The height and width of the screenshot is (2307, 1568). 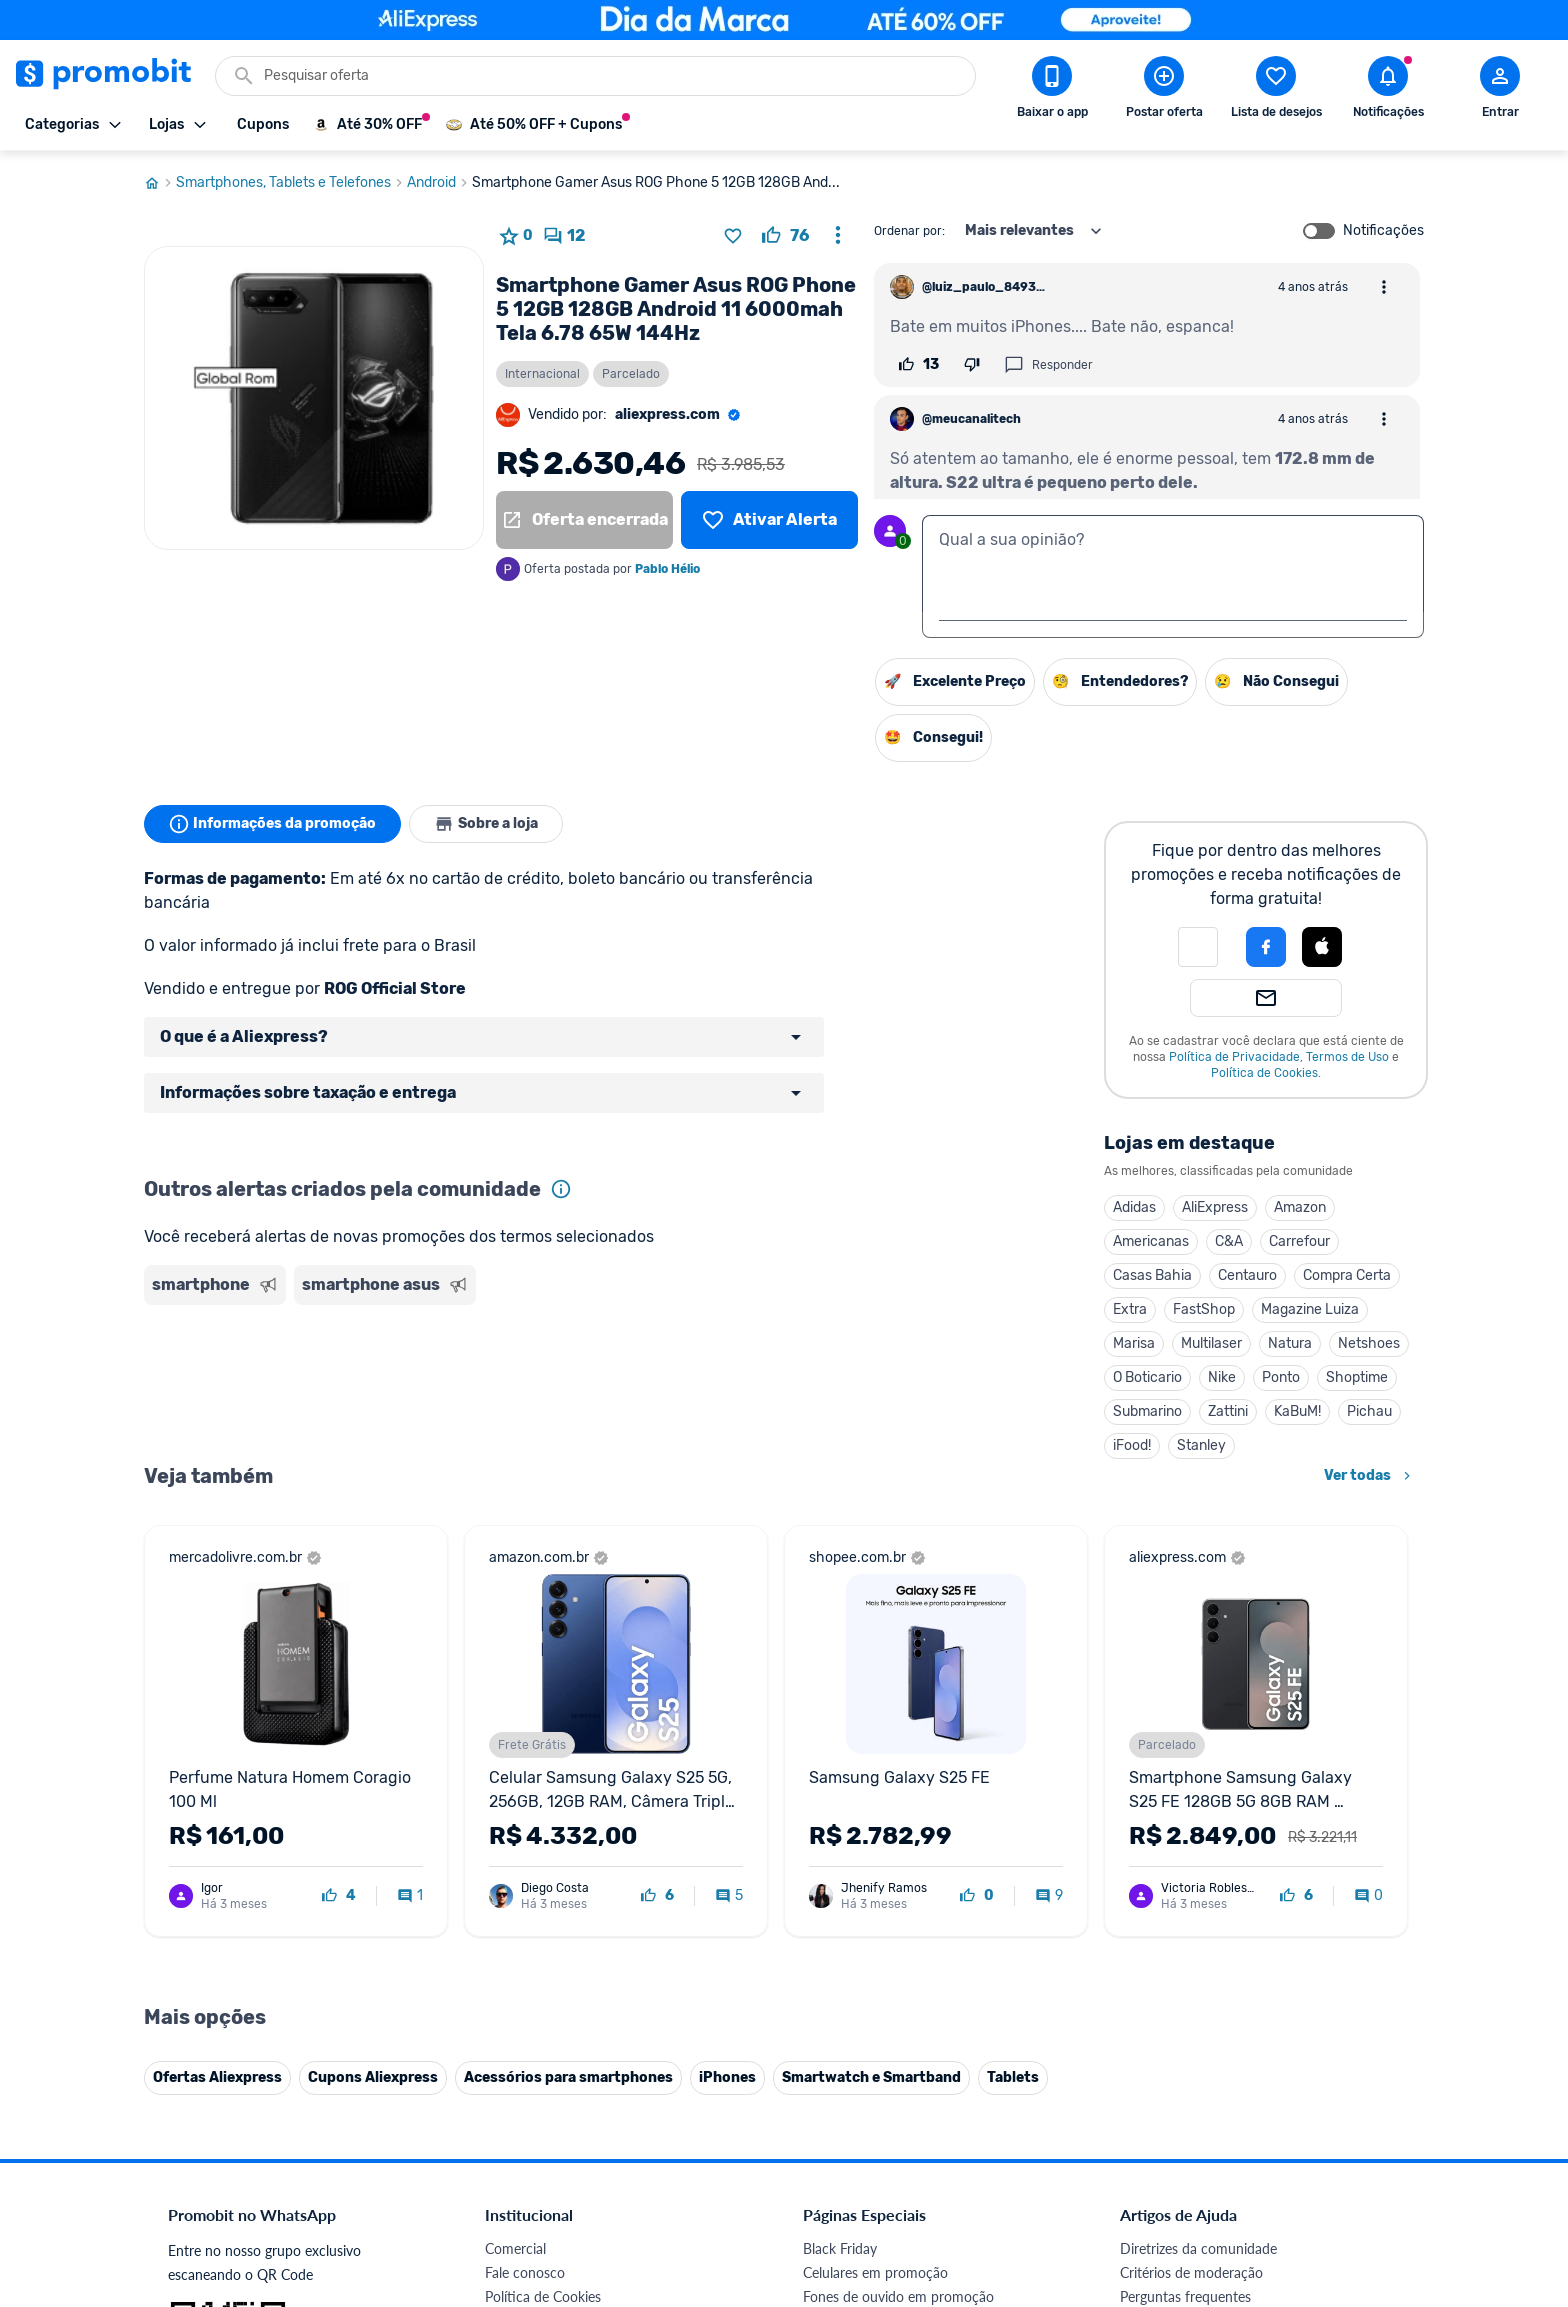 What do you see at coordinates (895, 1956) in the screenshot?
I see `Fralda Pampers em promoção` at bounding box center [895, 1956].